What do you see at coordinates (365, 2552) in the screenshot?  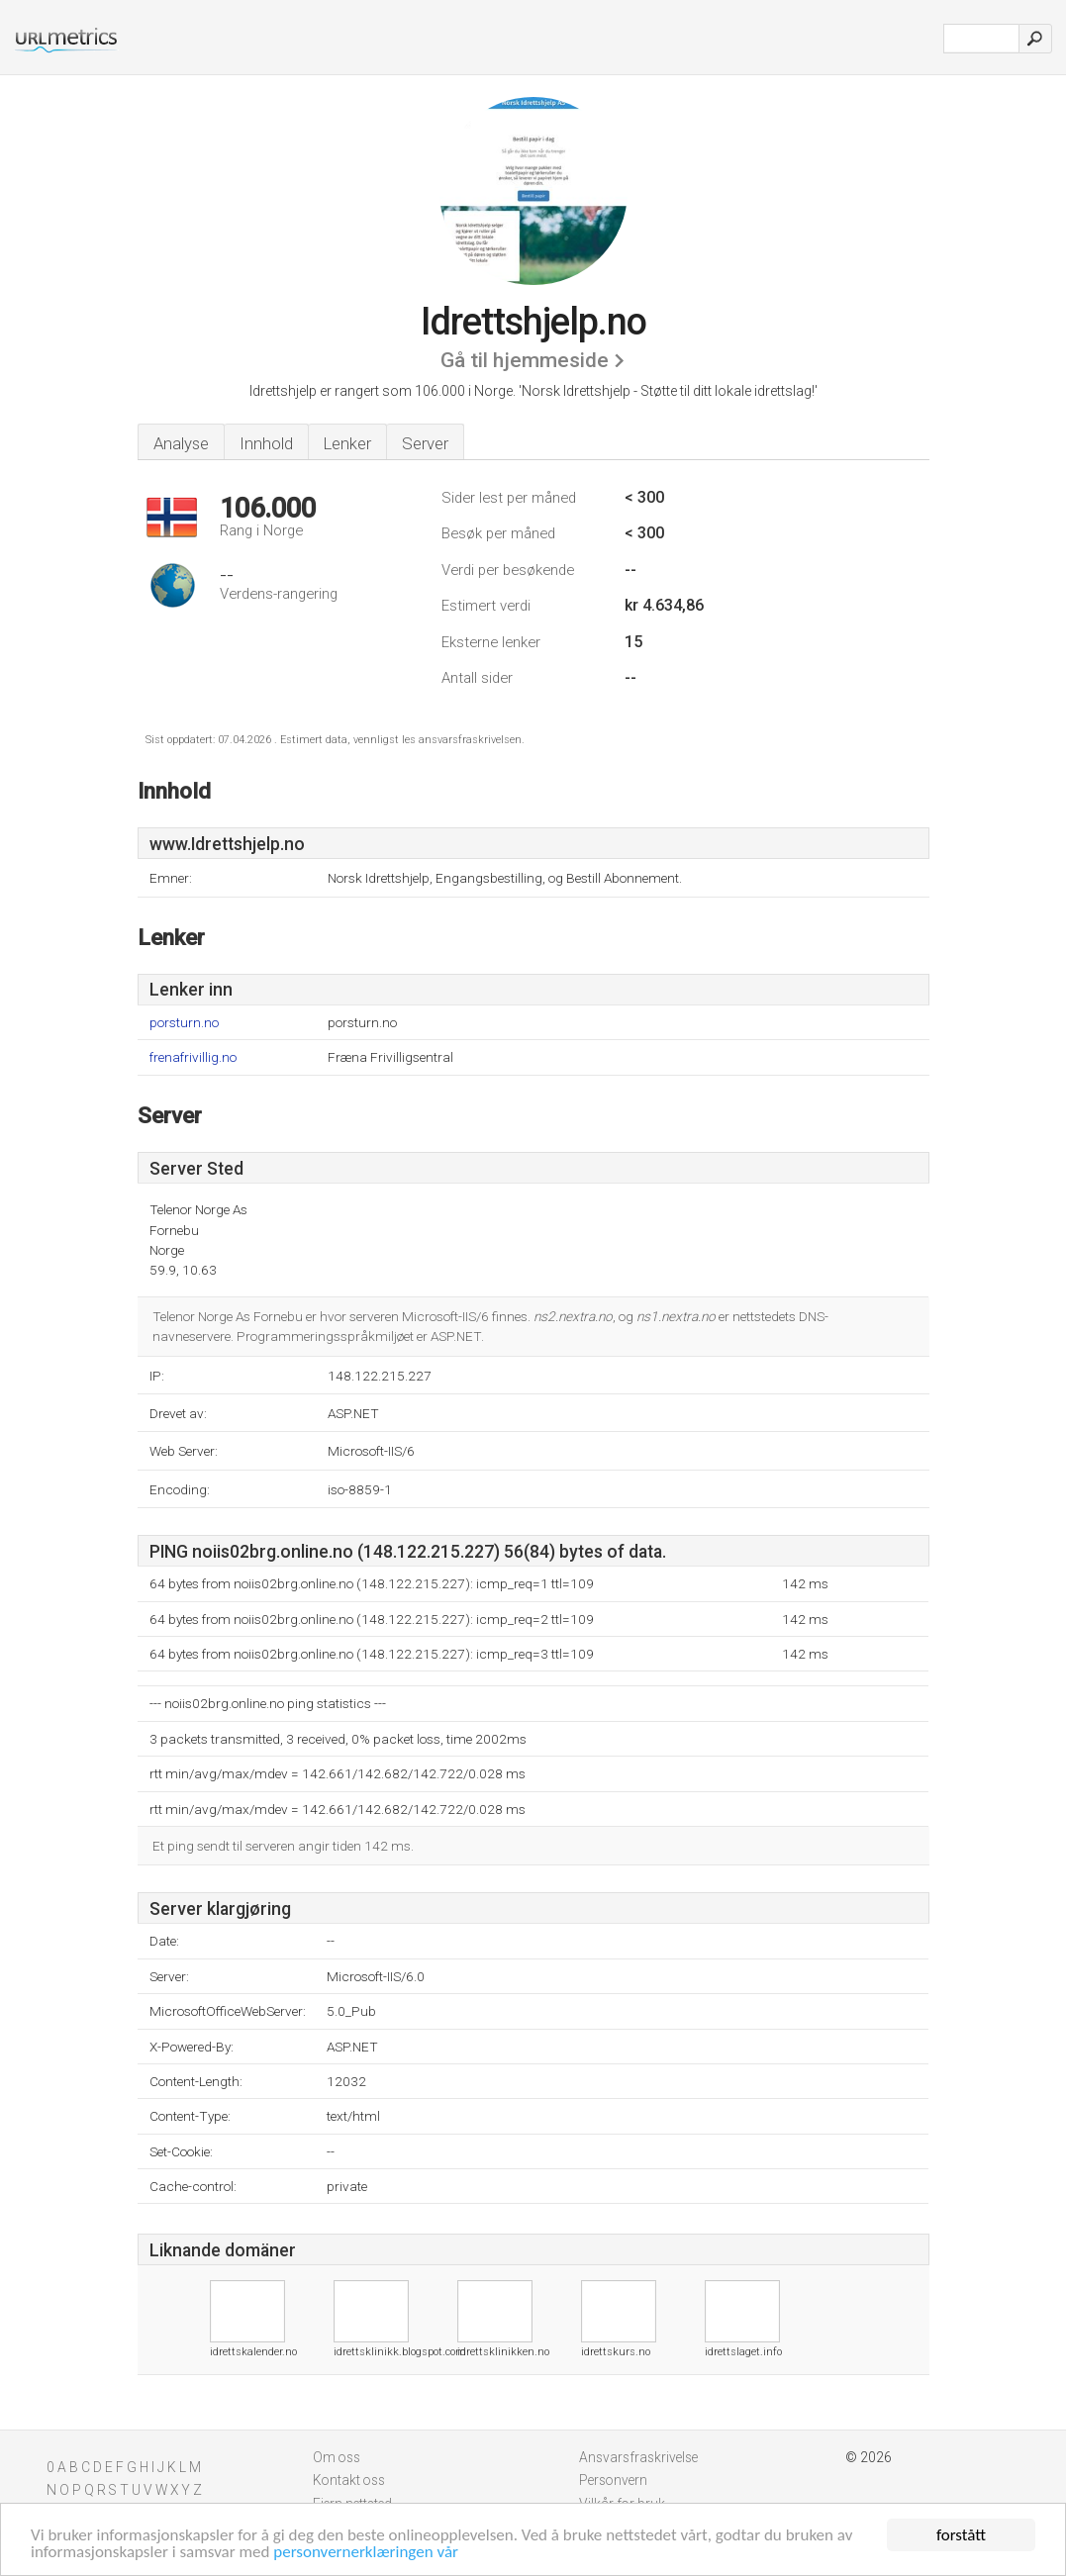 I see `personvernerklæringen vår` at bounding box center [365, 2552].